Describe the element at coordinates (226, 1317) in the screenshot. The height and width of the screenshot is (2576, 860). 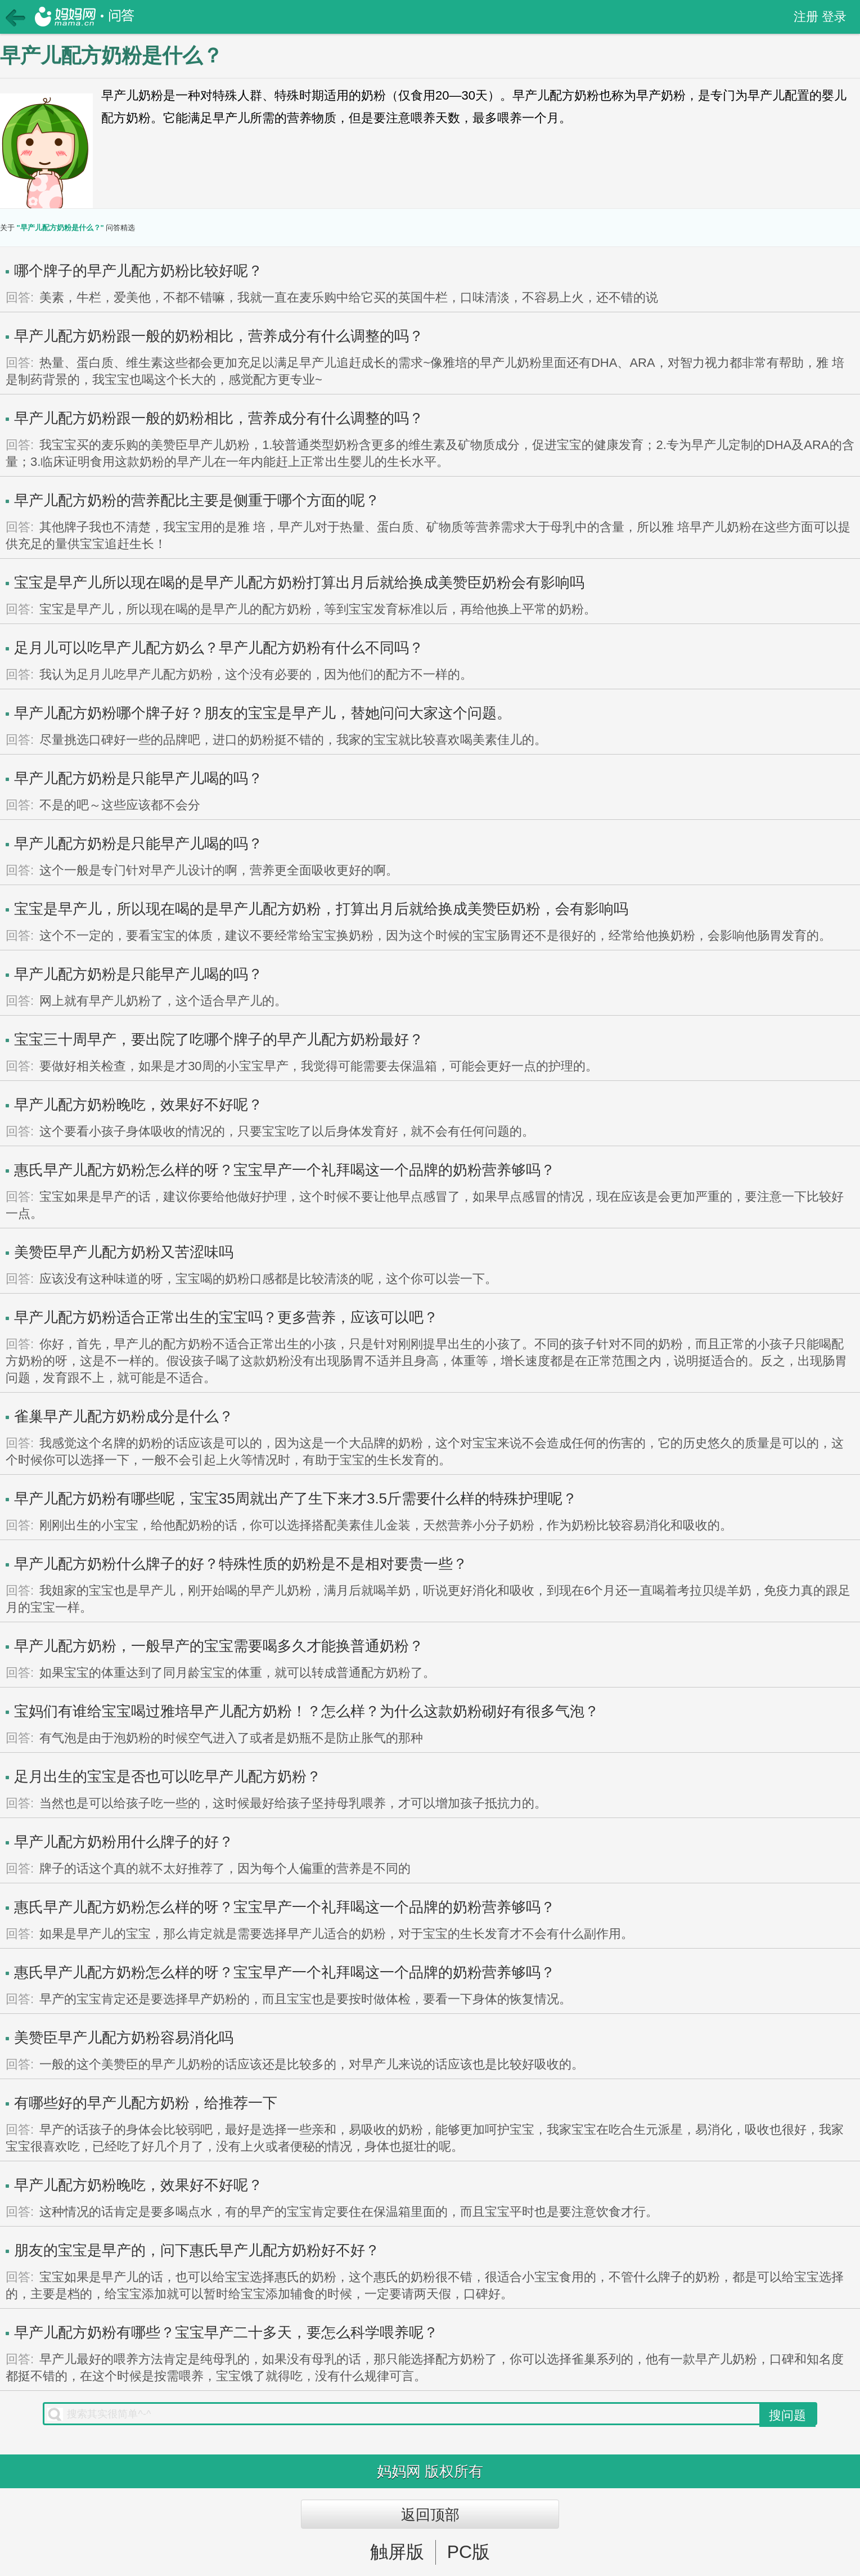
I see `早产儿配方奶粉适合正常出生的宝宝吗？更多营养，应该可以吧？` at that location.